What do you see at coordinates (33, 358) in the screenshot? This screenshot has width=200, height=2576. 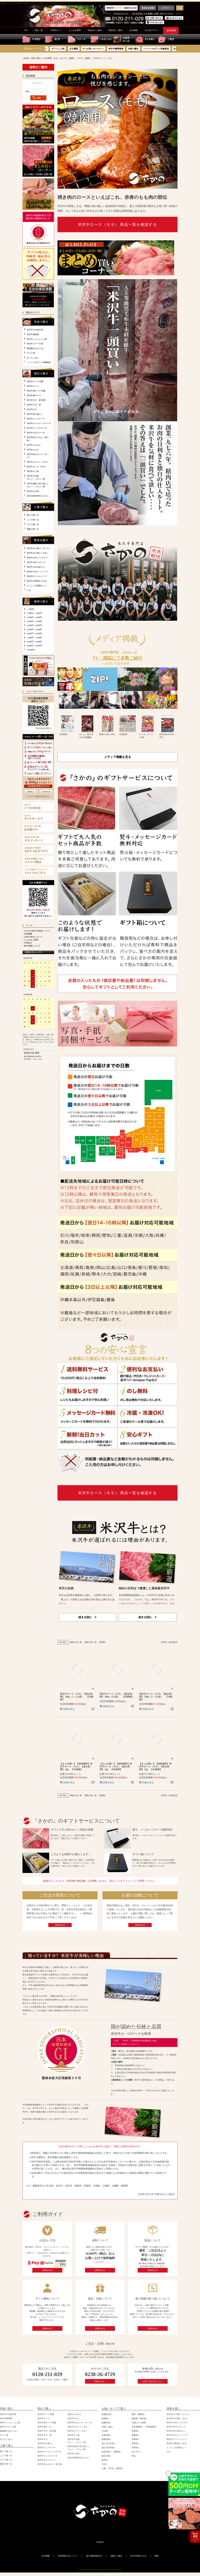 I see `おうちごはん` at bounding box center [33, 358].